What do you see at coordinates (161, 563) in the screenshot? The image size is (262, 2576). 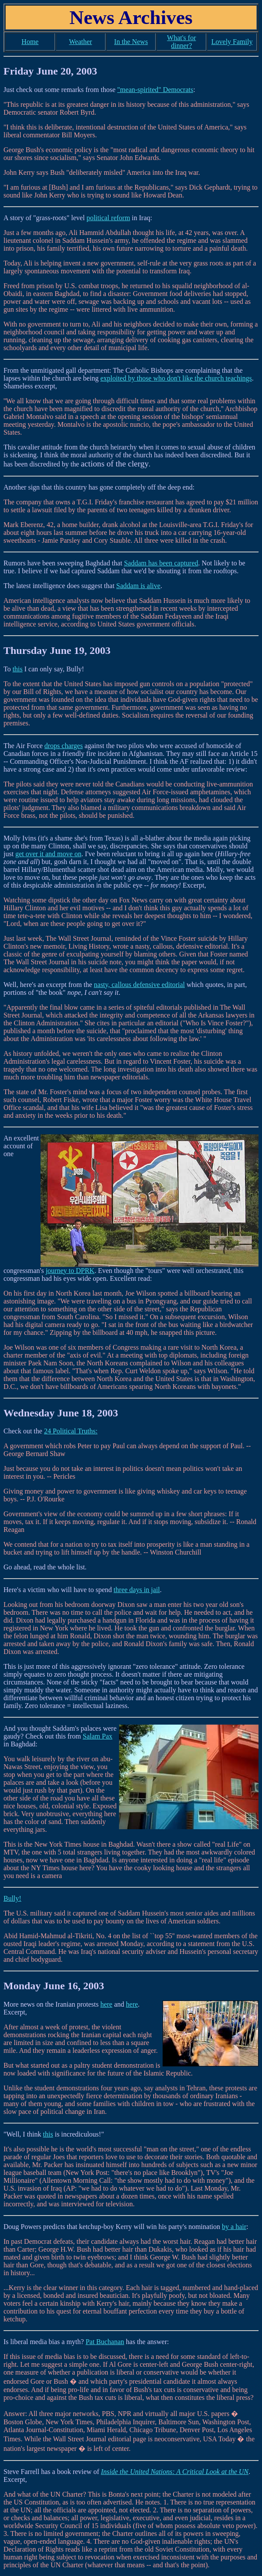 I see `Saddam has been captured` at bounding box center [161, 563].